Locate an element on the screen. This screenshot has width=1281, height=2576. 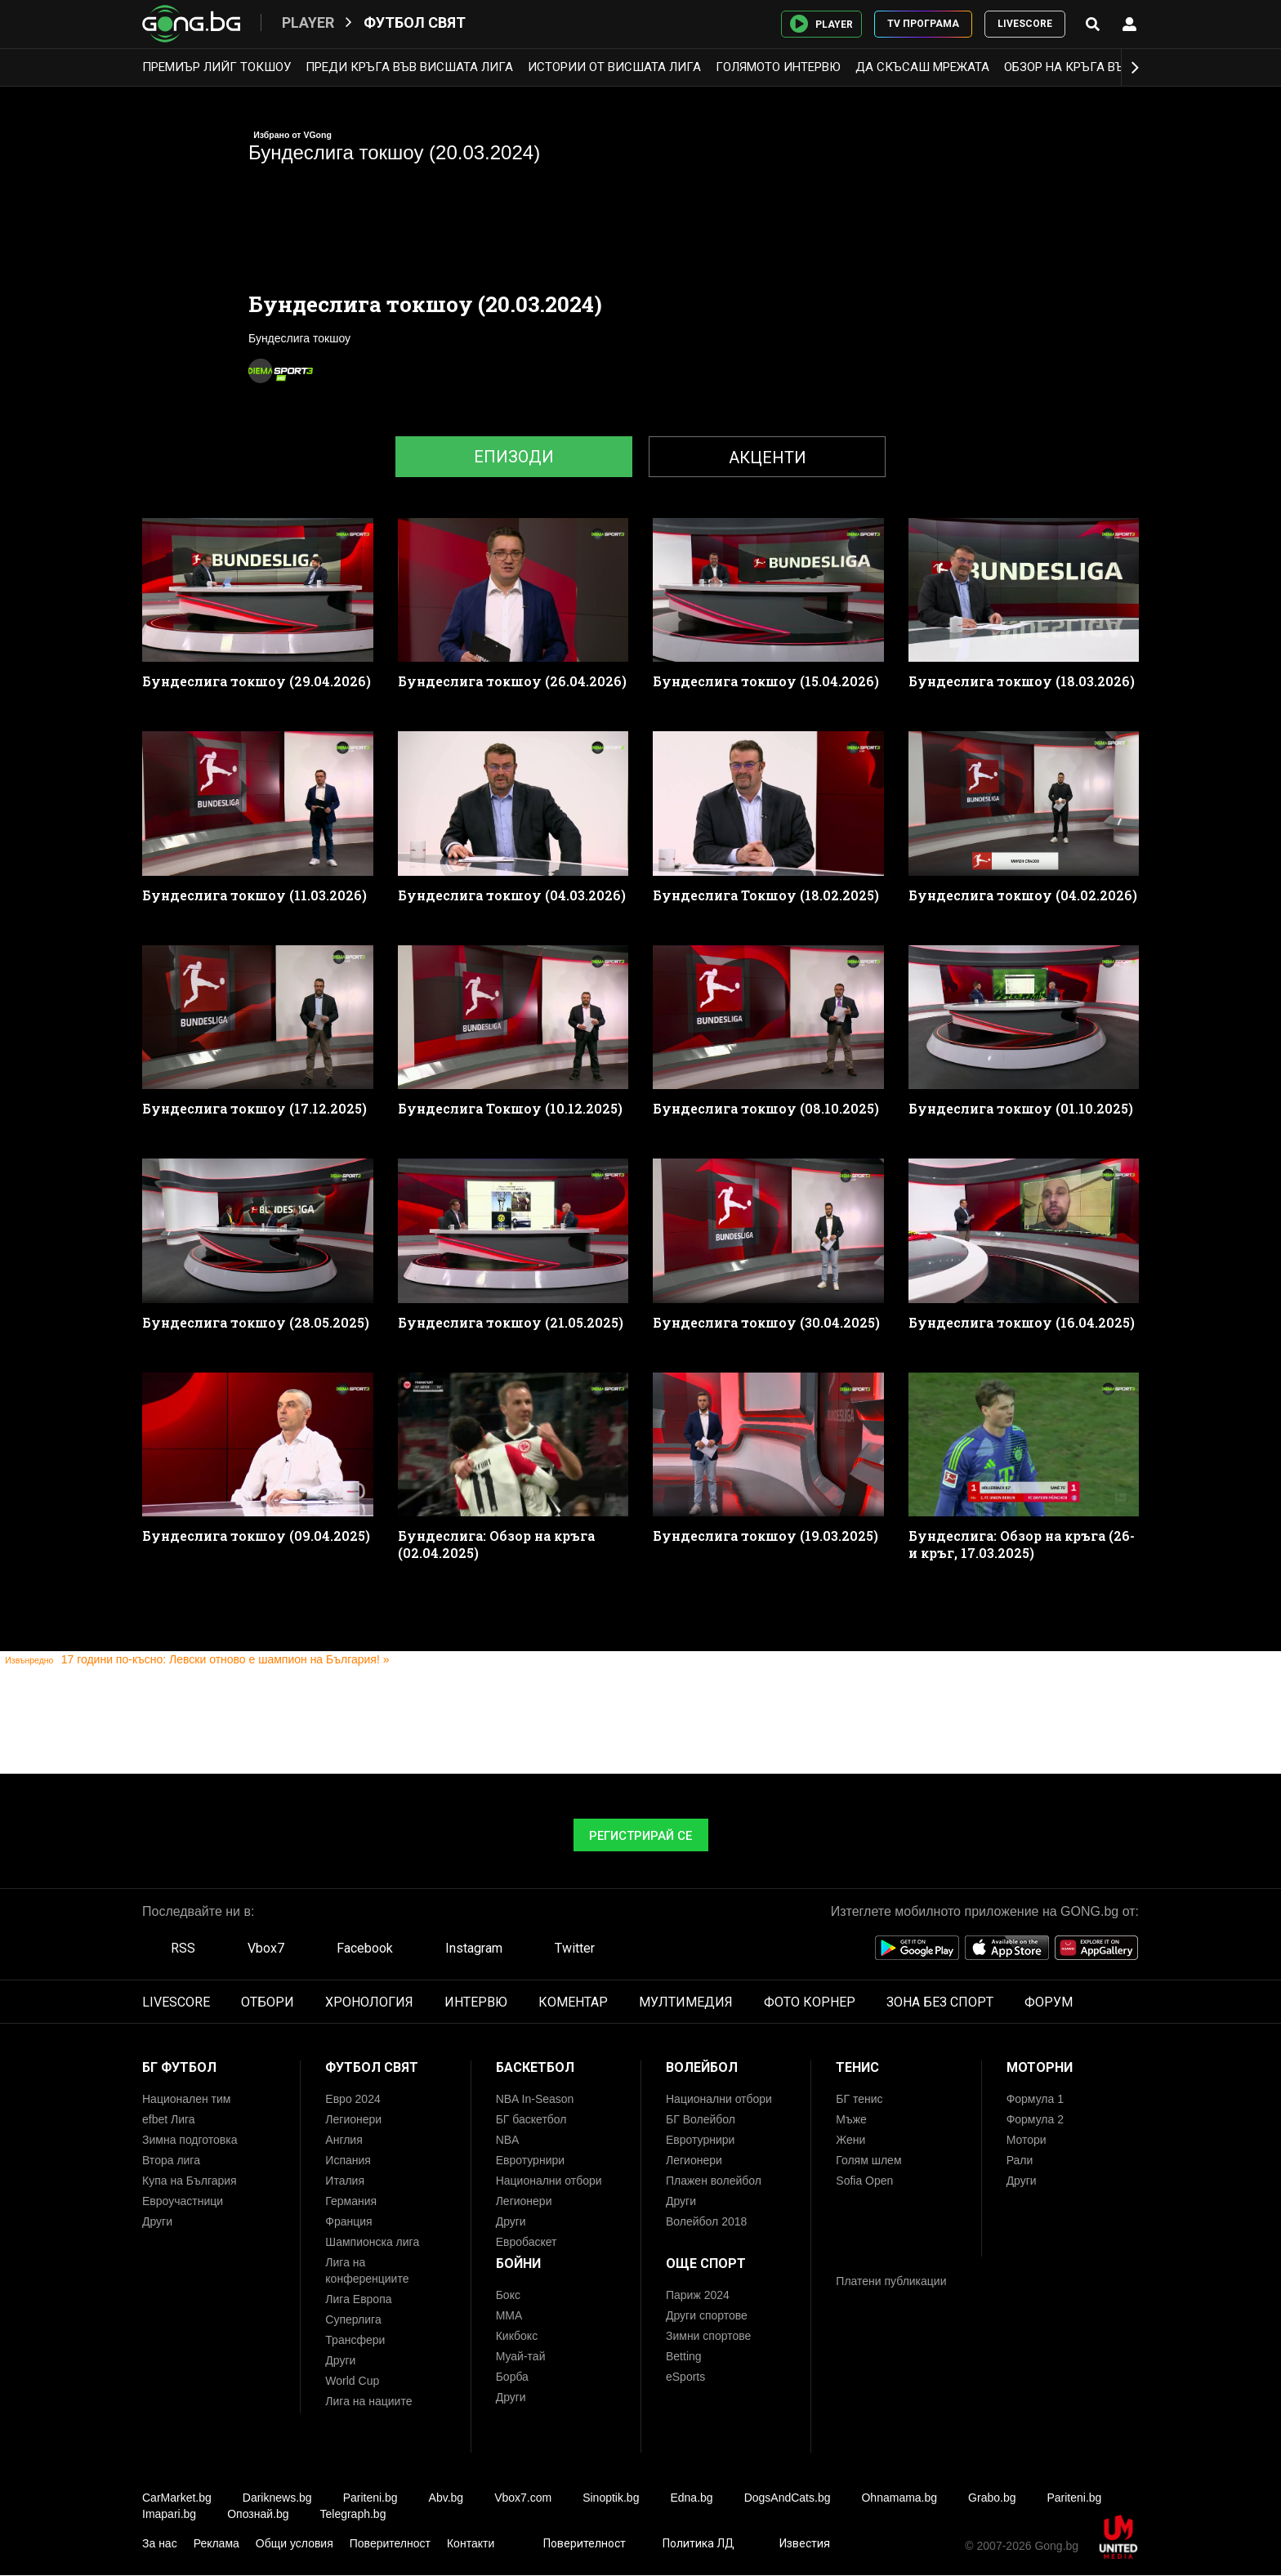
Реклама is located at coordinates (216, 2543).